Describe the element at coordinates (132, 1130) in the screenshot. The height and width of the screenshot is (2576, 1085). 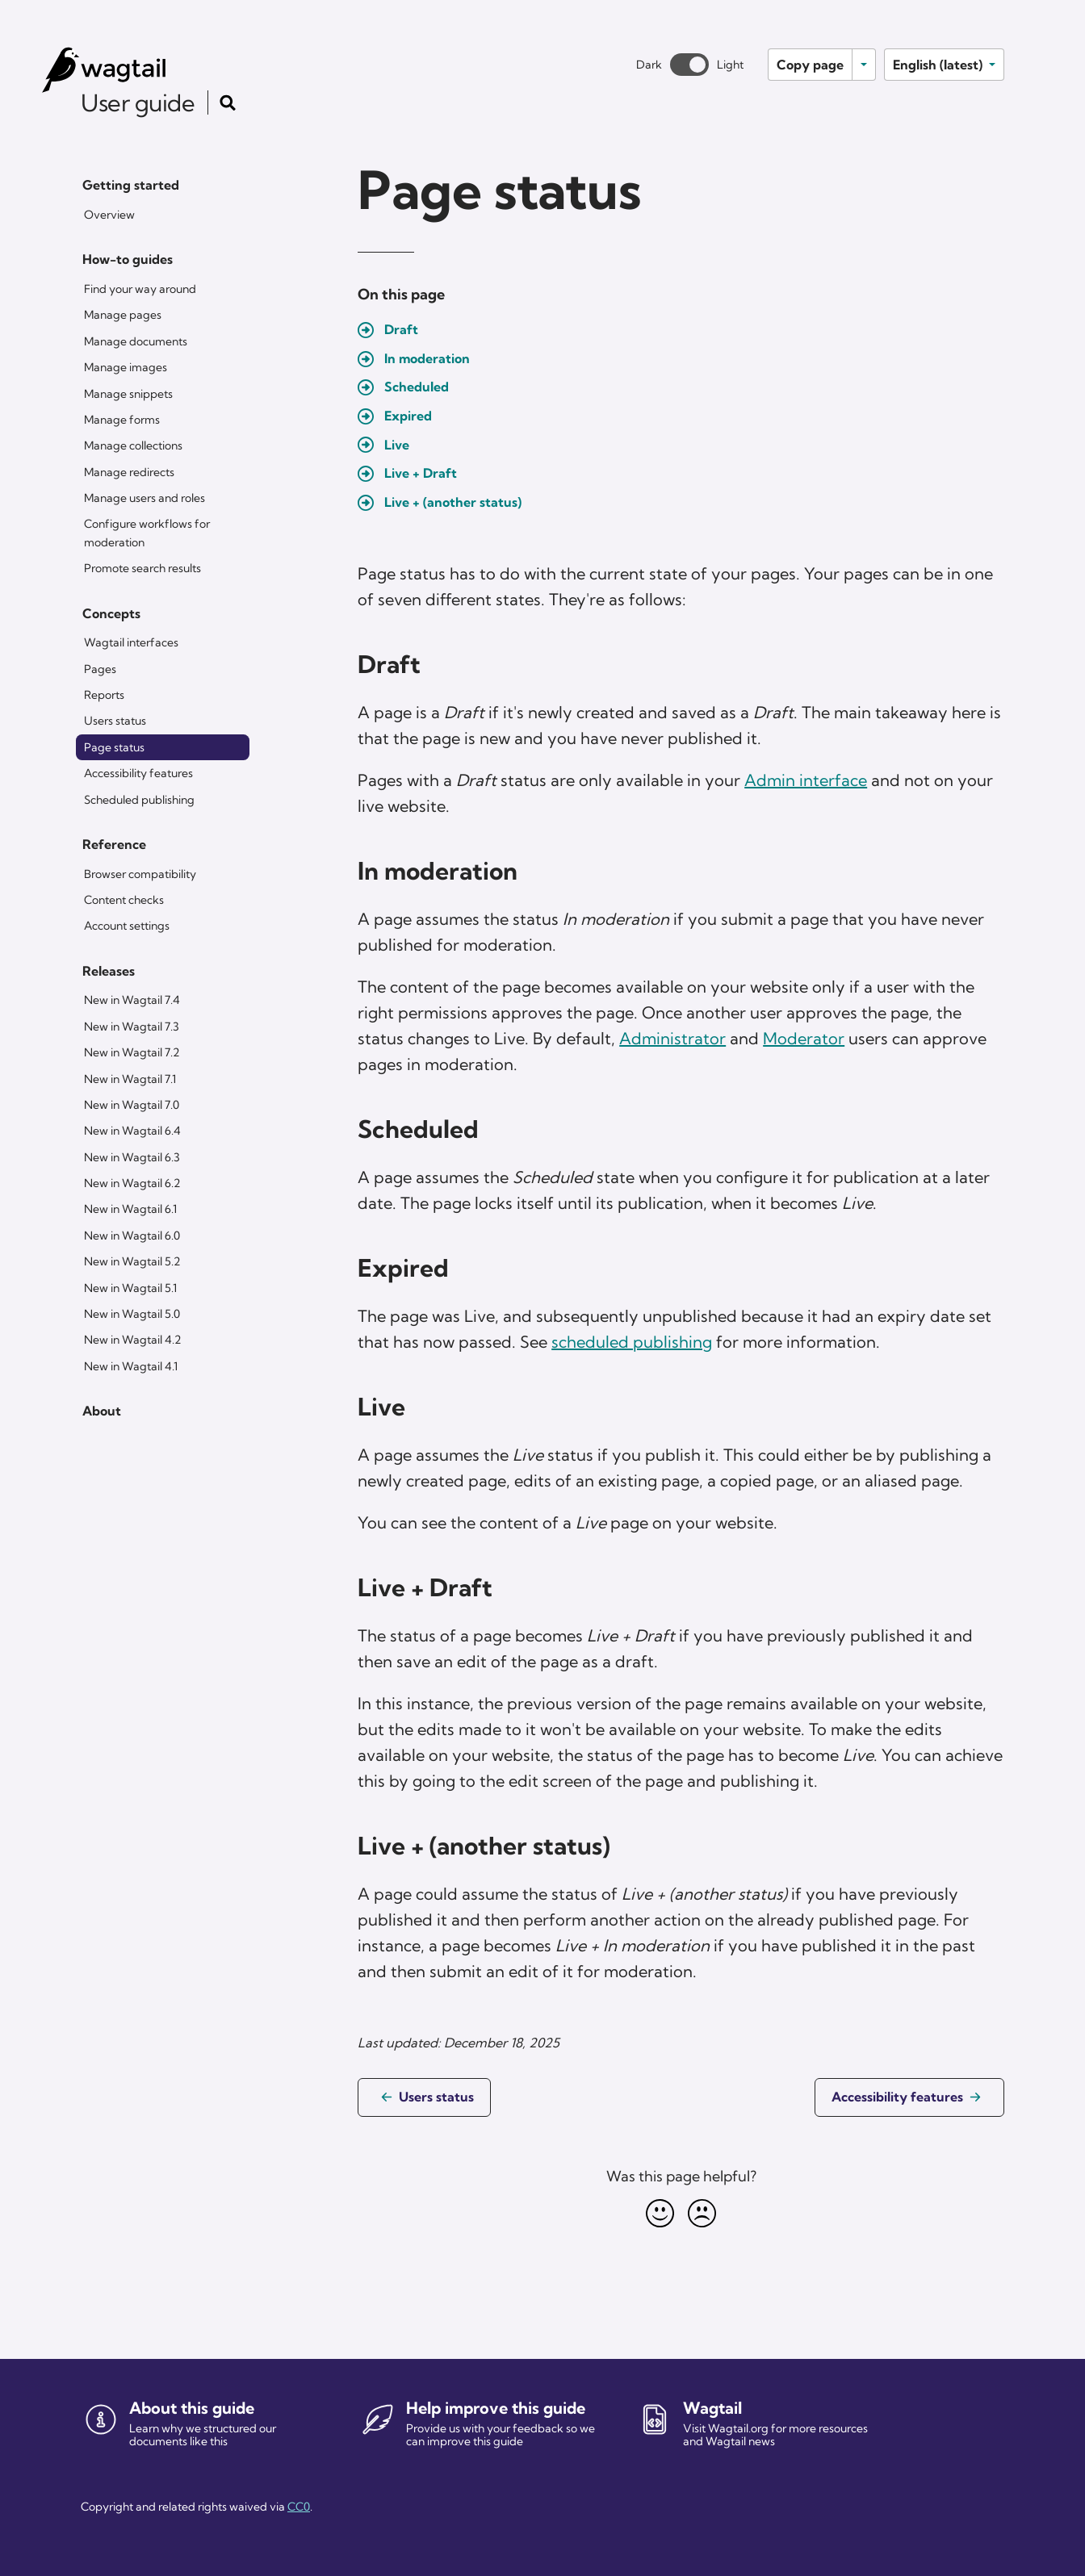
I see `New in Wagtail 6.4` at that location.